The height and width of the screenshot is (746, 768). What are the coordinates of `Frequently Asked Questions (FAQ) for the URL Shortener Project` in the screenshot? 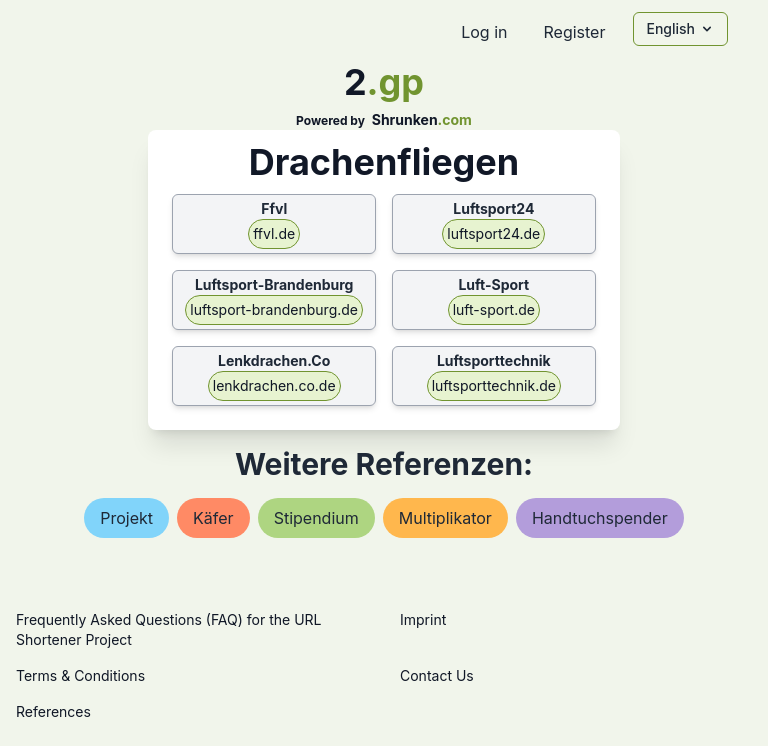 It's located at (168, 629).